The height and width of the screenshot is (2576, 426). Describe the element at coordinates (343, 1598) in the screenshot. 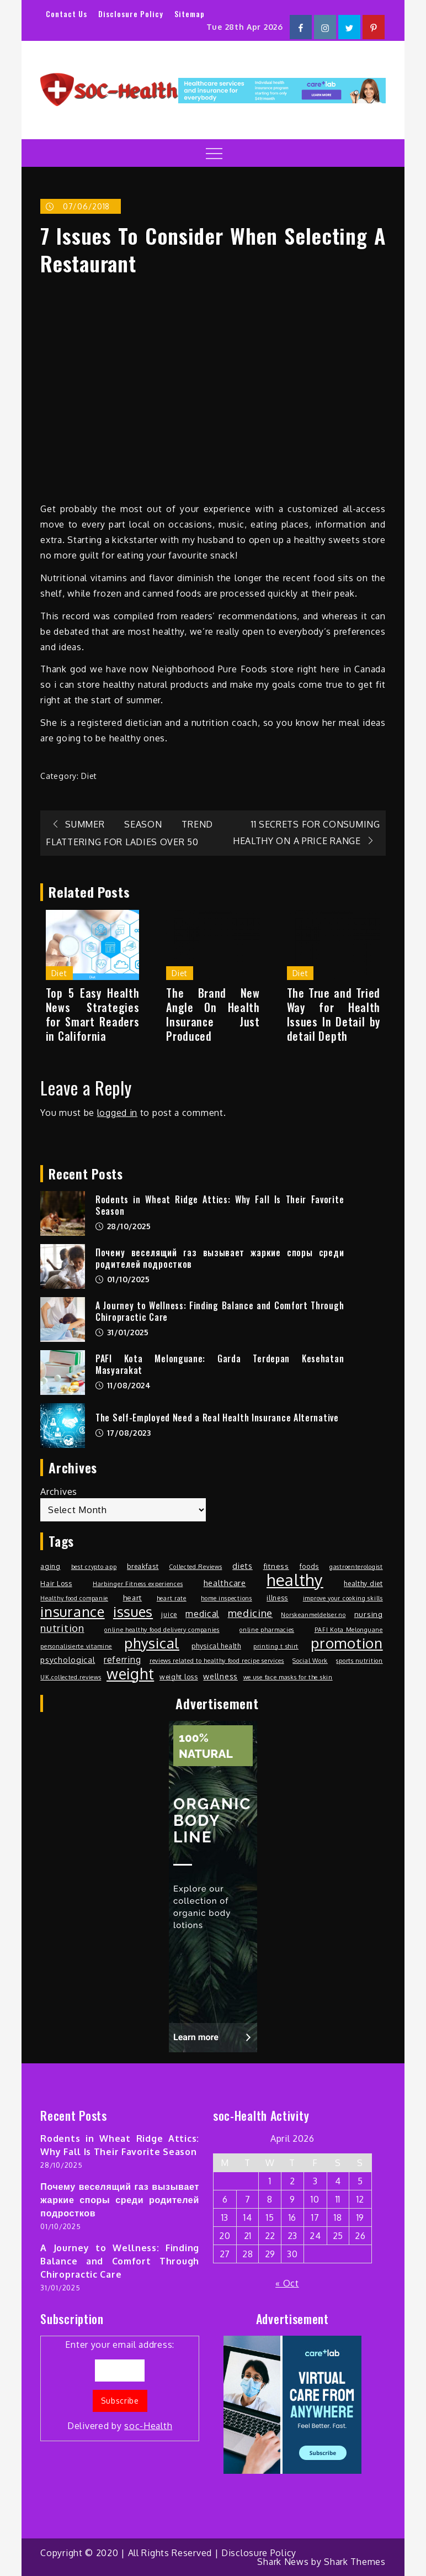

I see `improve your cooking skills [improve your cooking skills (1 item)]` at that location.